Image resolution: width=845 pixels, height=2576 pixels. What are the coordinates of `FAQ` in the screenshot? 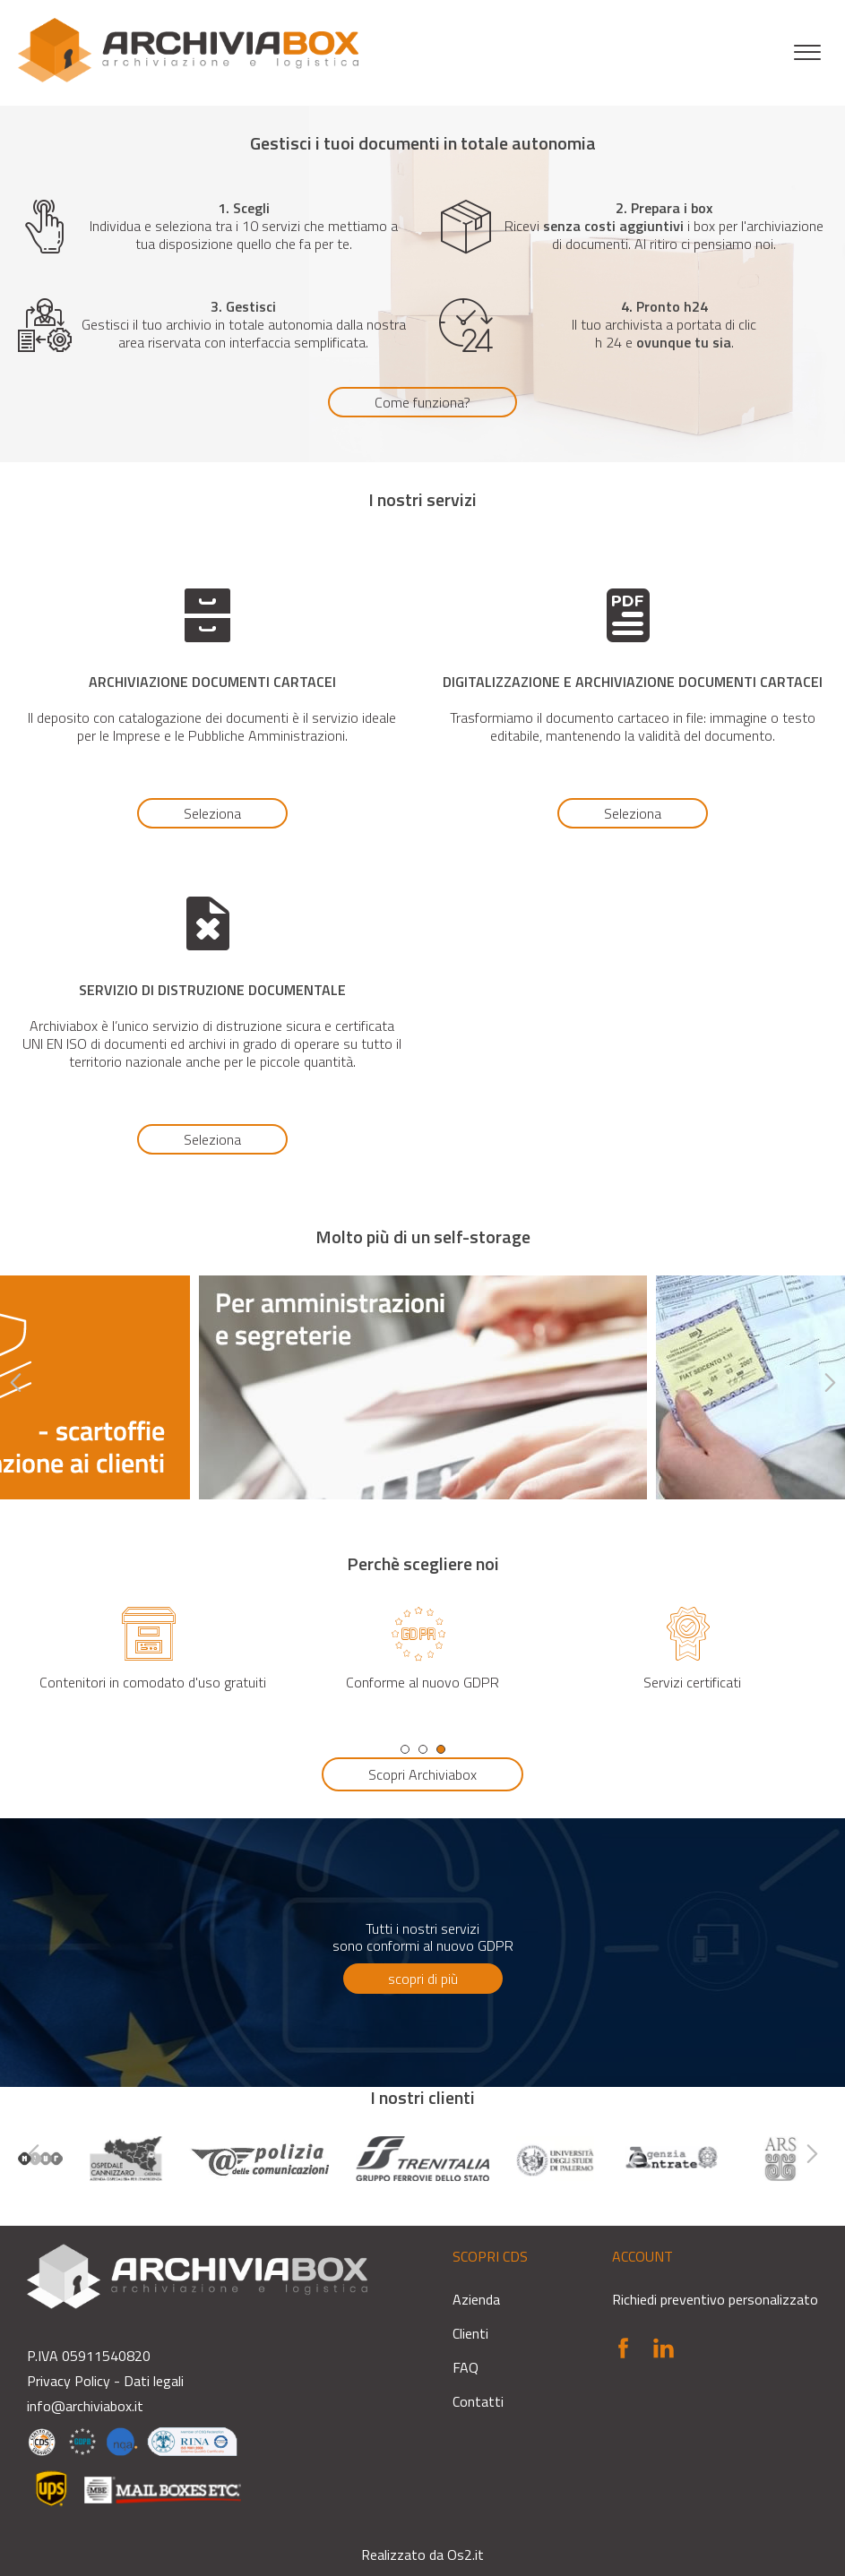 It's located at (466, 2367).